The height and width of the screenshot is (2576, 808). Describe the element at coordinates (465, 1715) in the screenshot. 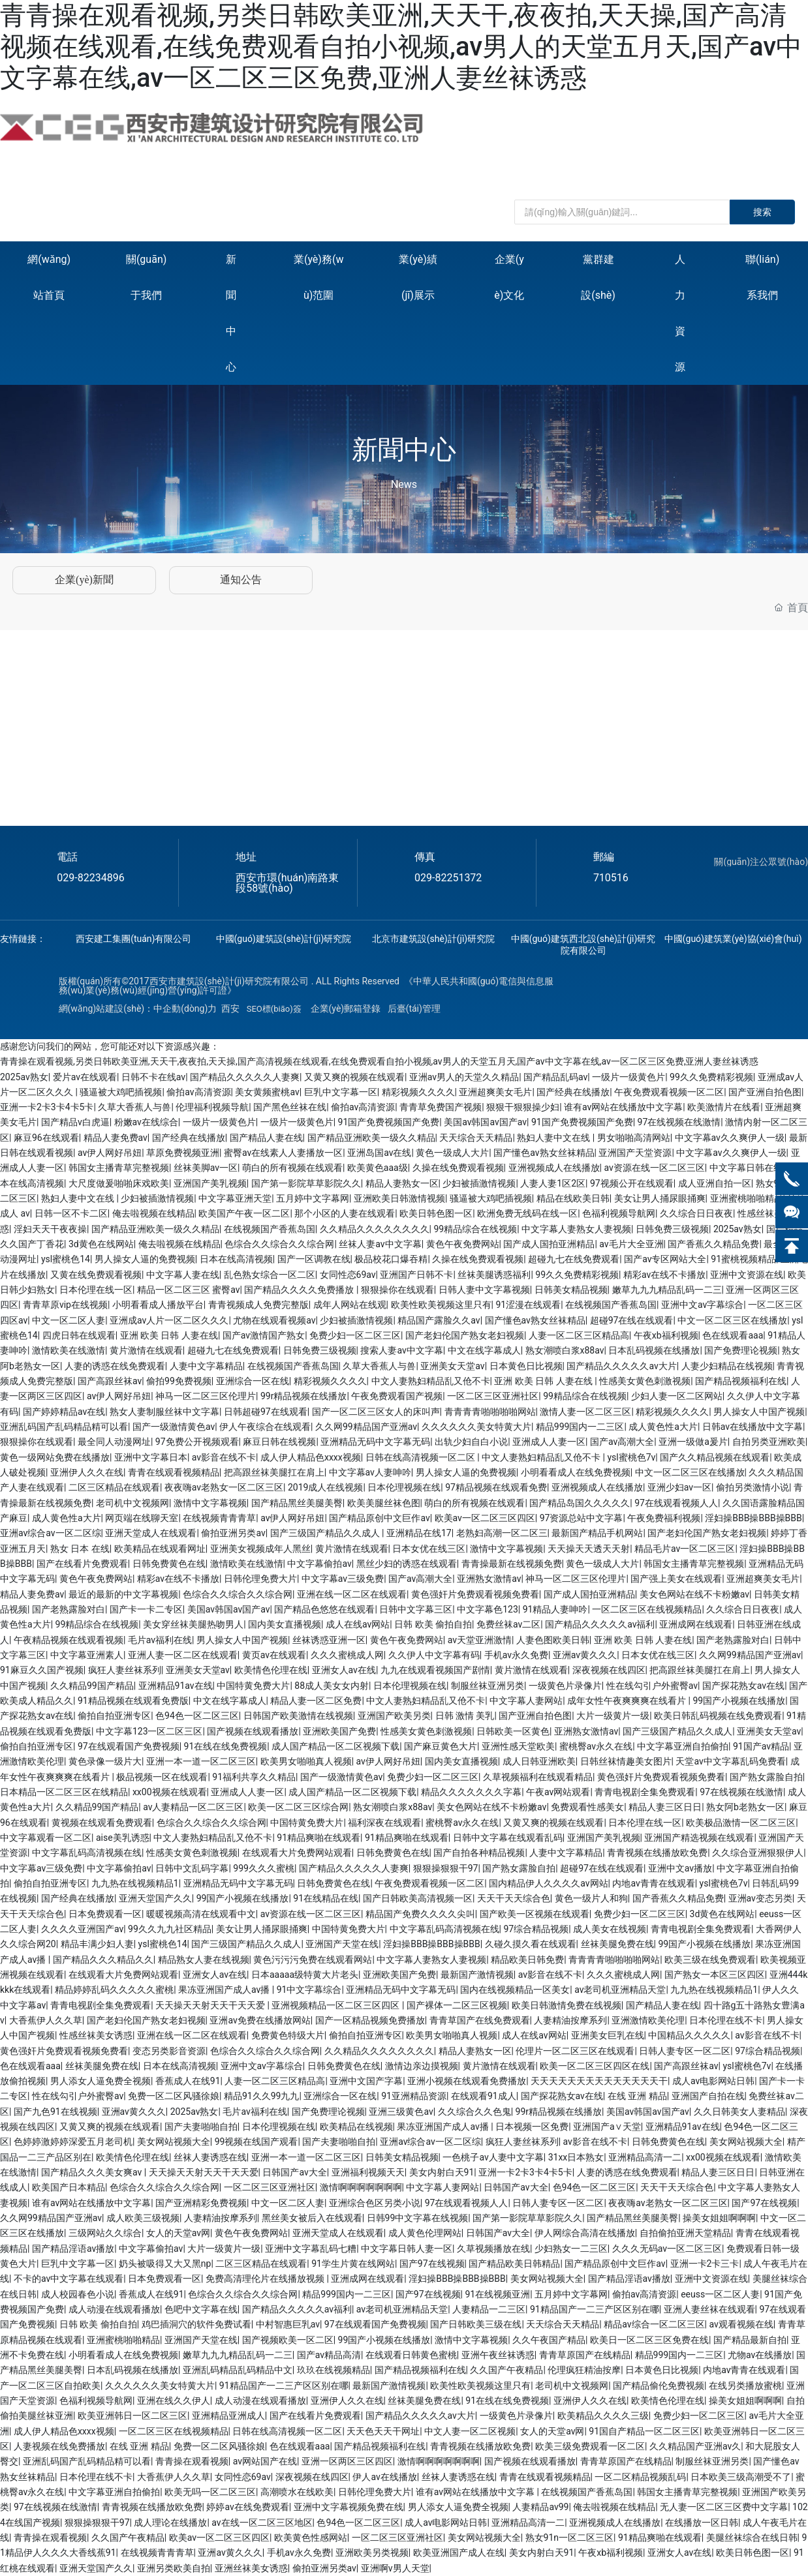

I see `日韩 激情 美乳` at that location.